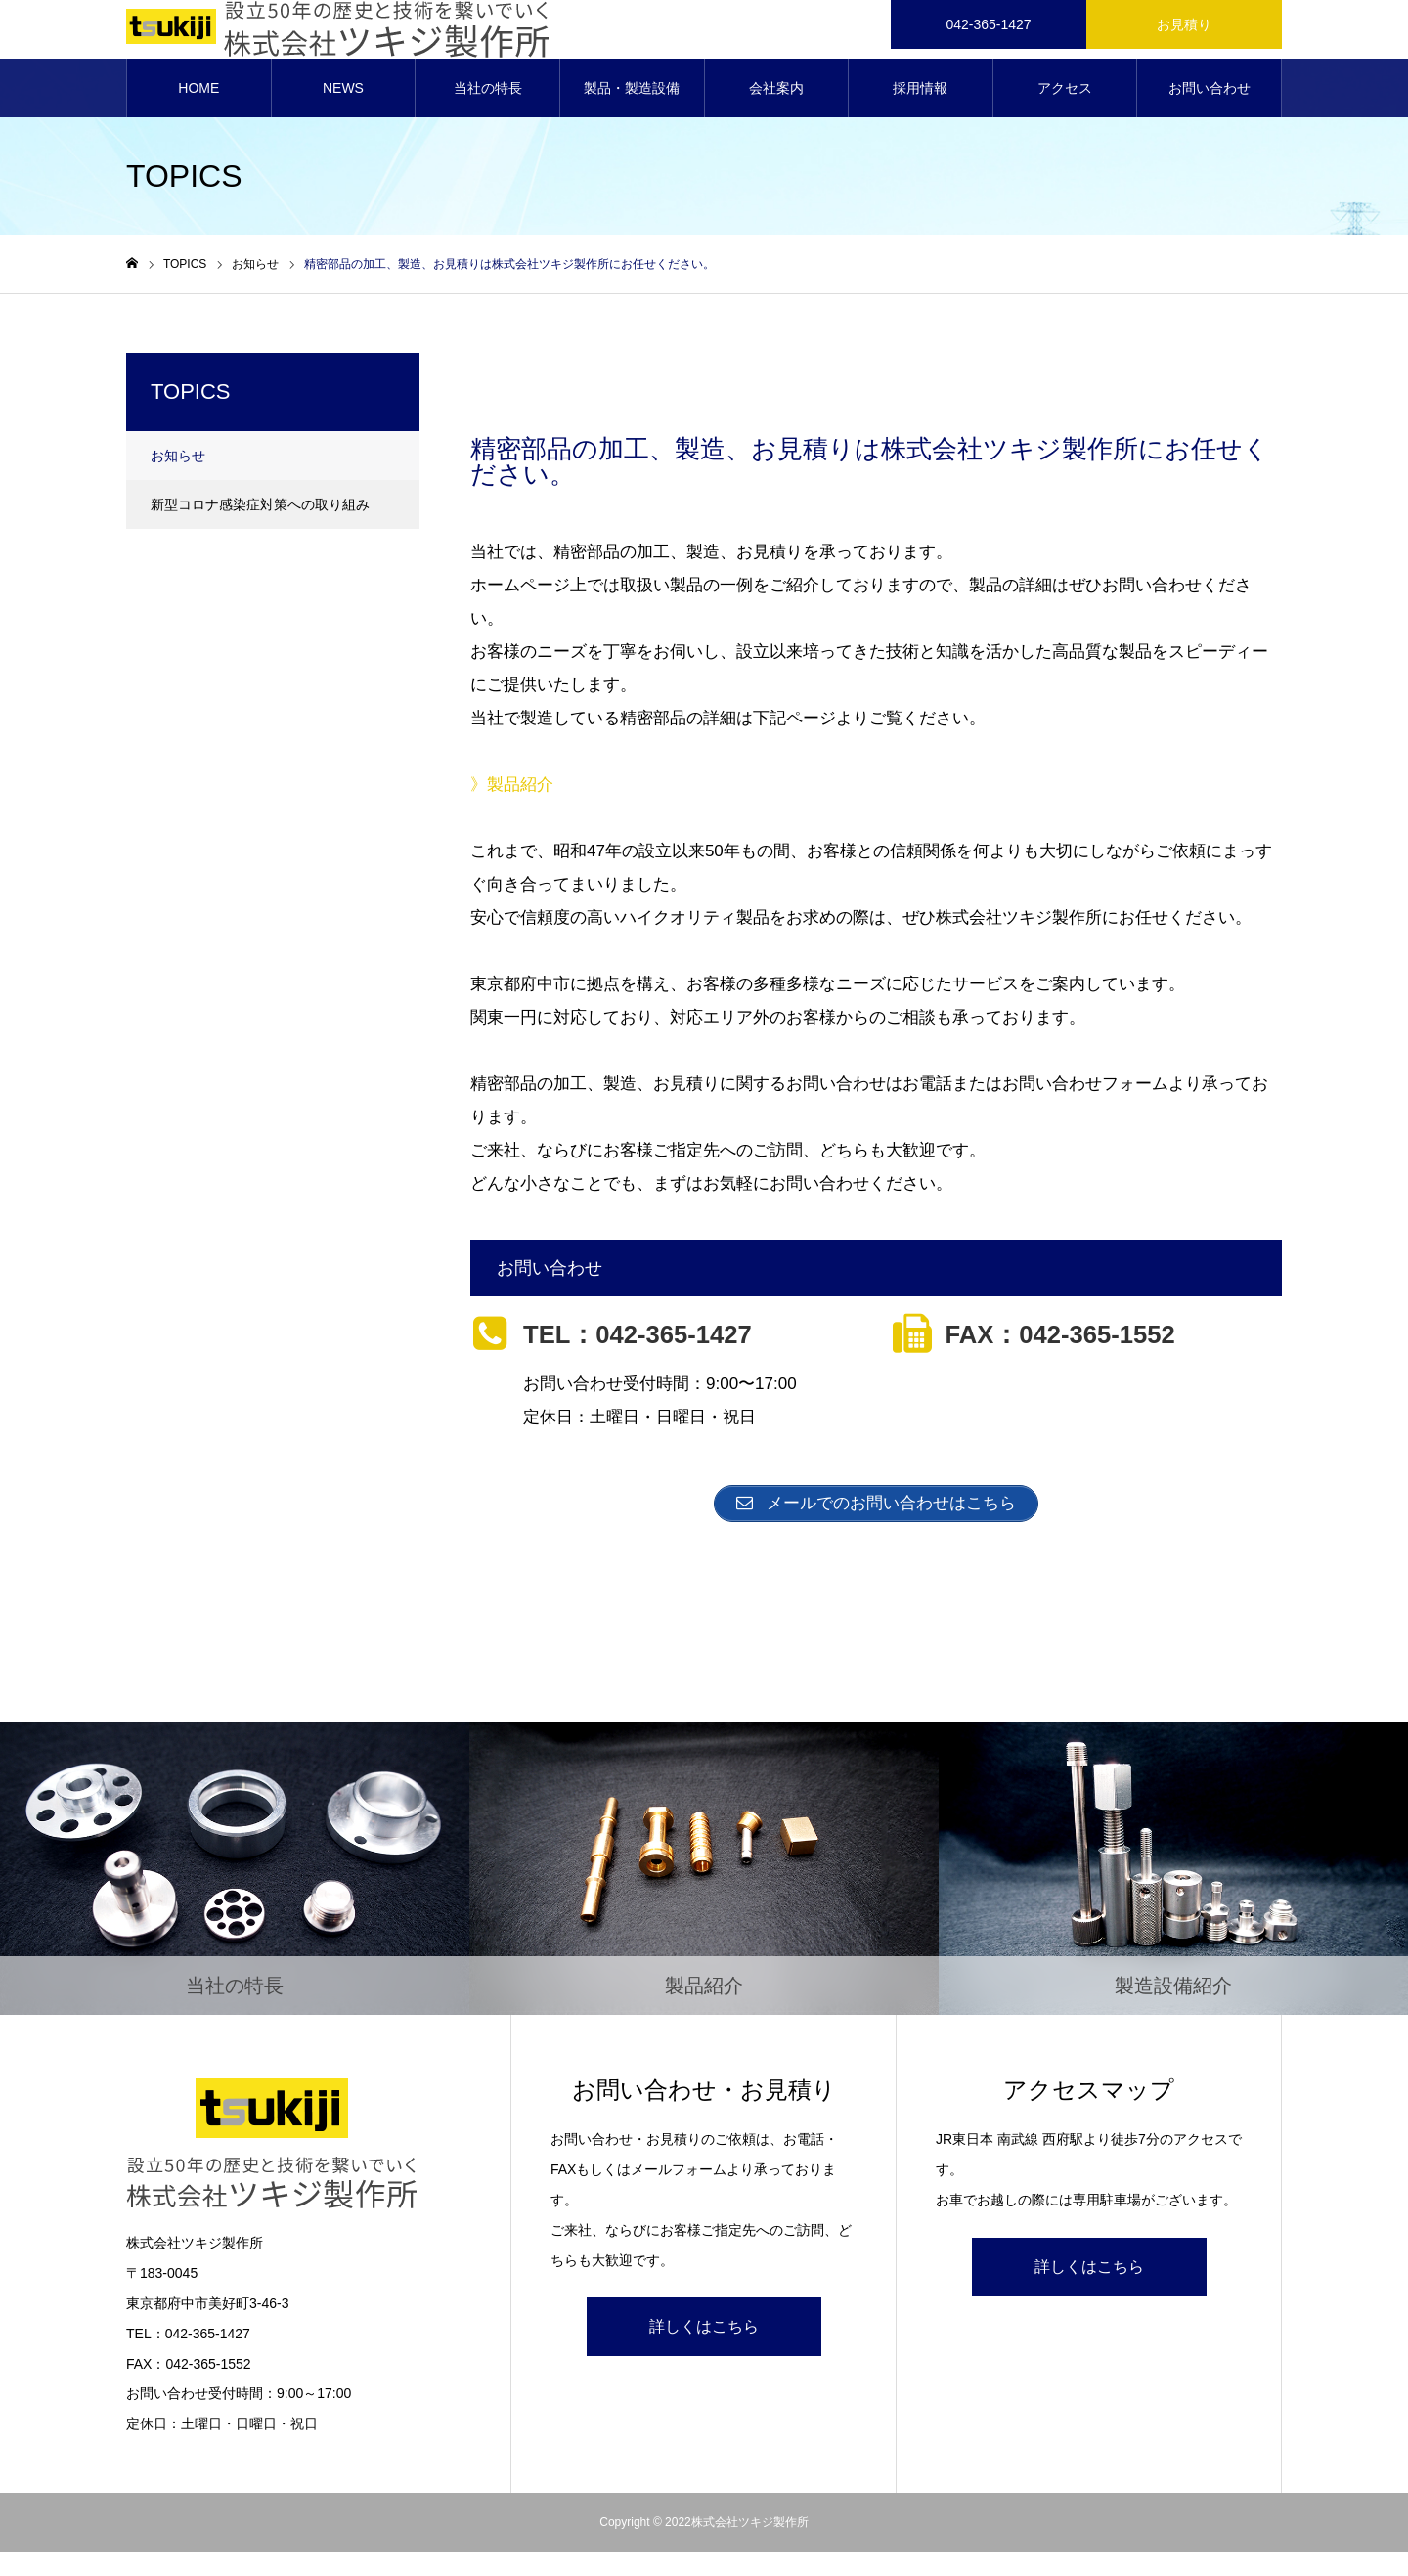 The image size is (1408, 2576). I want to click on 採用情報, so click(920, 107).